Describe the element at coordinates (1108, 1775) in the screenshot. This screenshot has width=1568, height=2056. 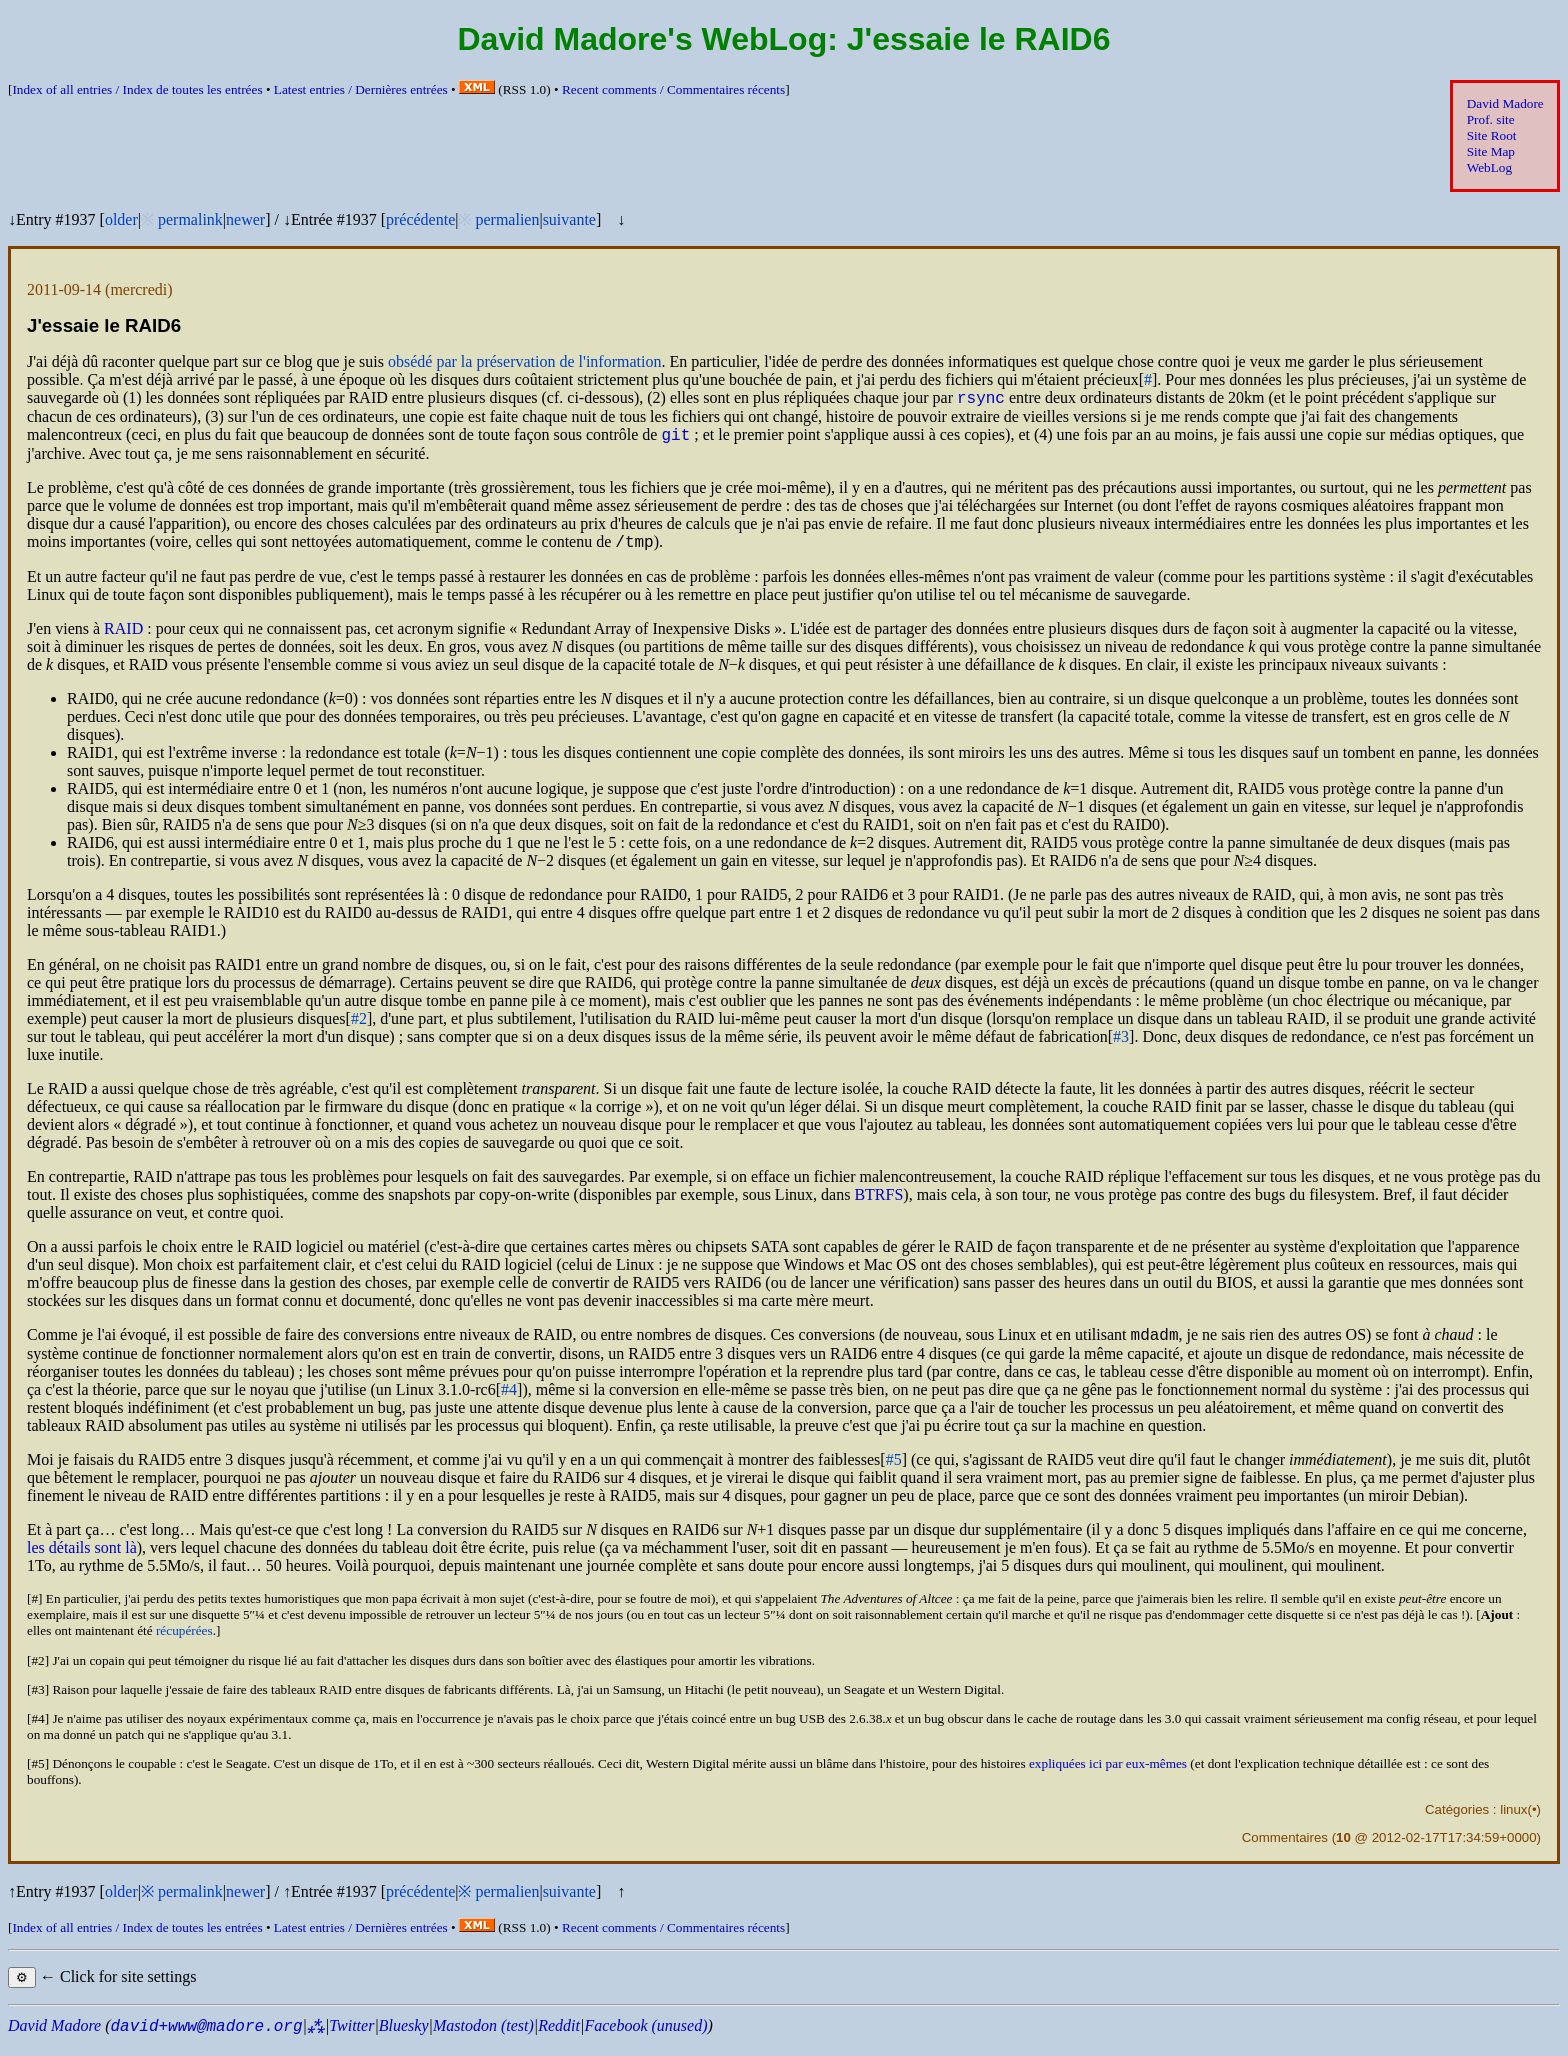
I see `expliquées ici par eux-mêmes` at that location.